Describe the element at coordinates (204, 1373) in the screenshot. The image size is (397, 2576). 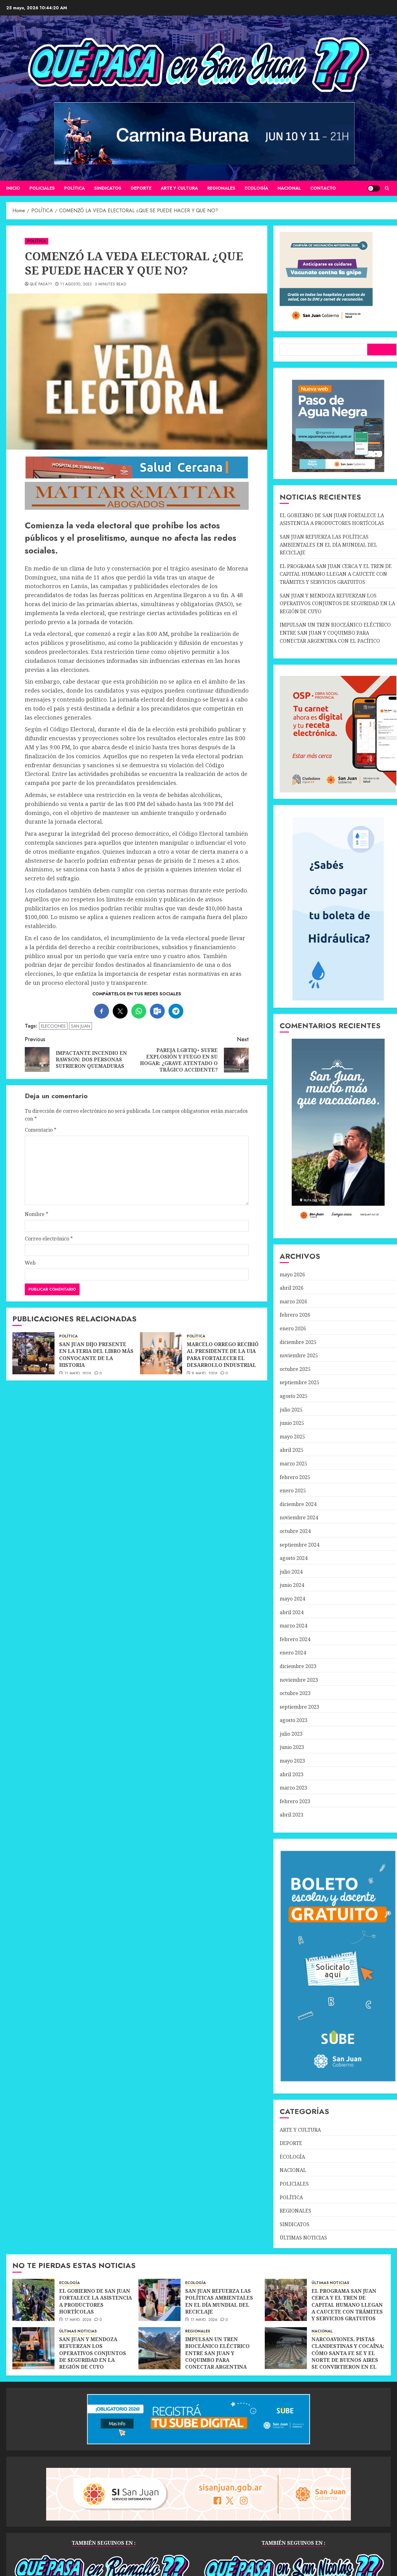
I see `9 mayo, 2026` at that location.